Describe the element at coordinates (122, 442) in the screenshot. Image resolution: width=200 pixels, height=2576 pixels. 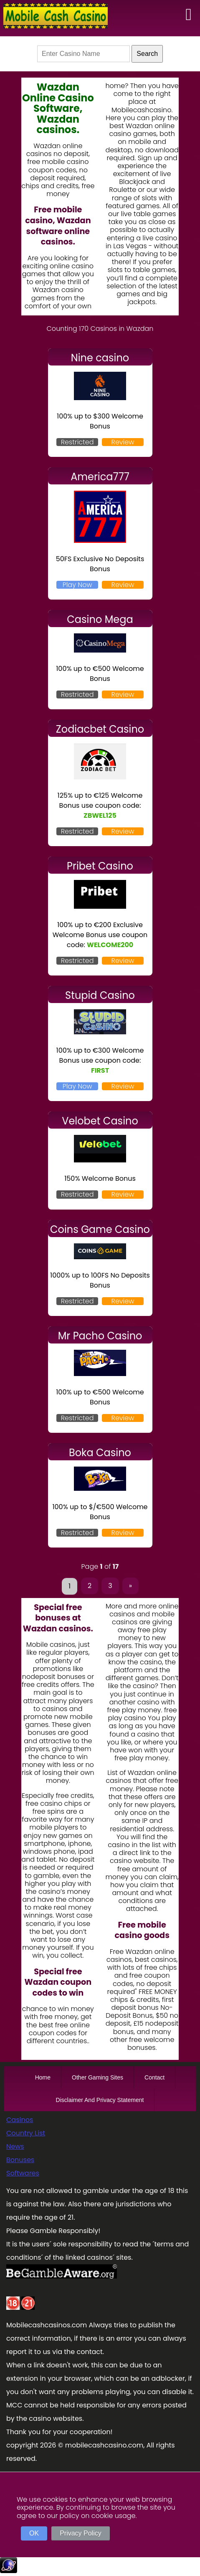
I see `Review` at that location.